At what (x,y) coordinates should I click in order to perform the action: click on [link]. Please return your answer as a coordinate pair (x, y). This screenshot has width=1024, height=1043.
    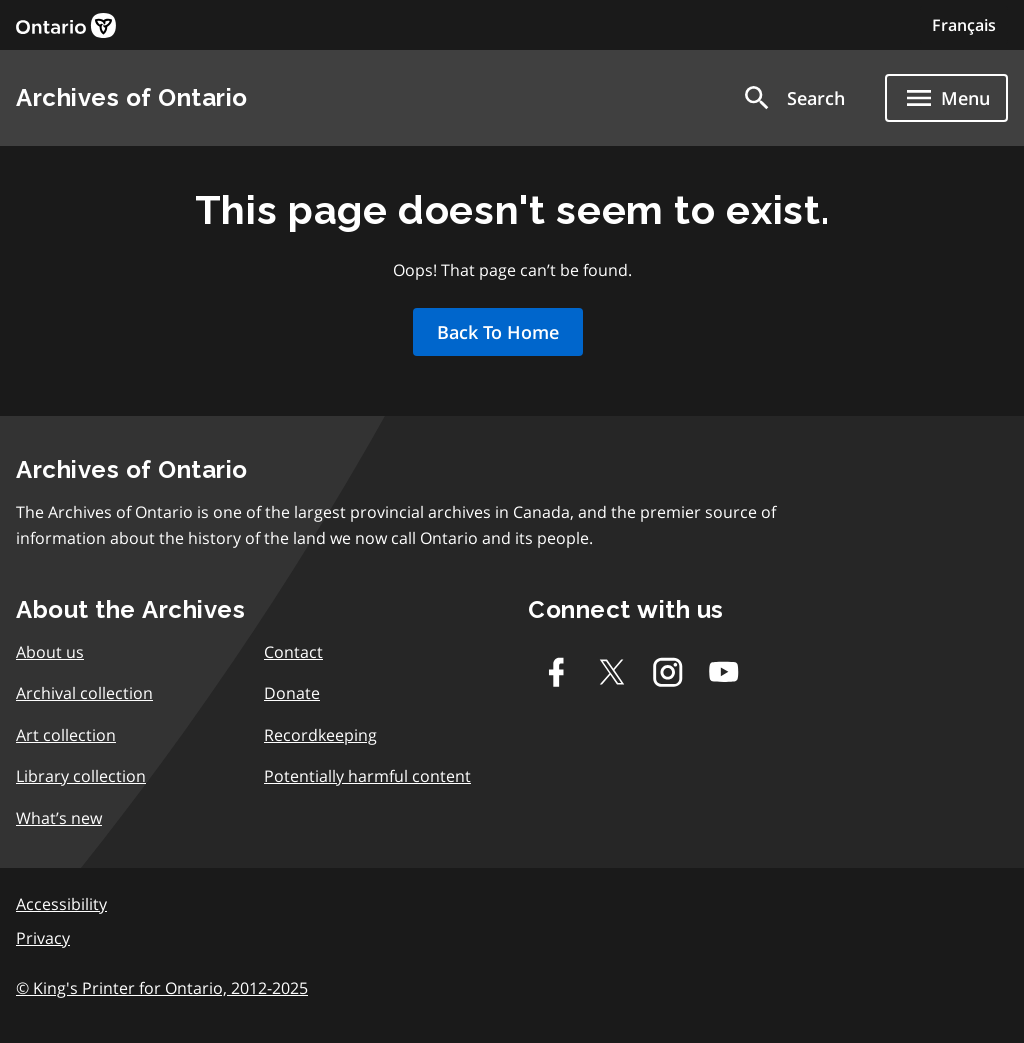
    Looking at the image, I should click on (66, 25).